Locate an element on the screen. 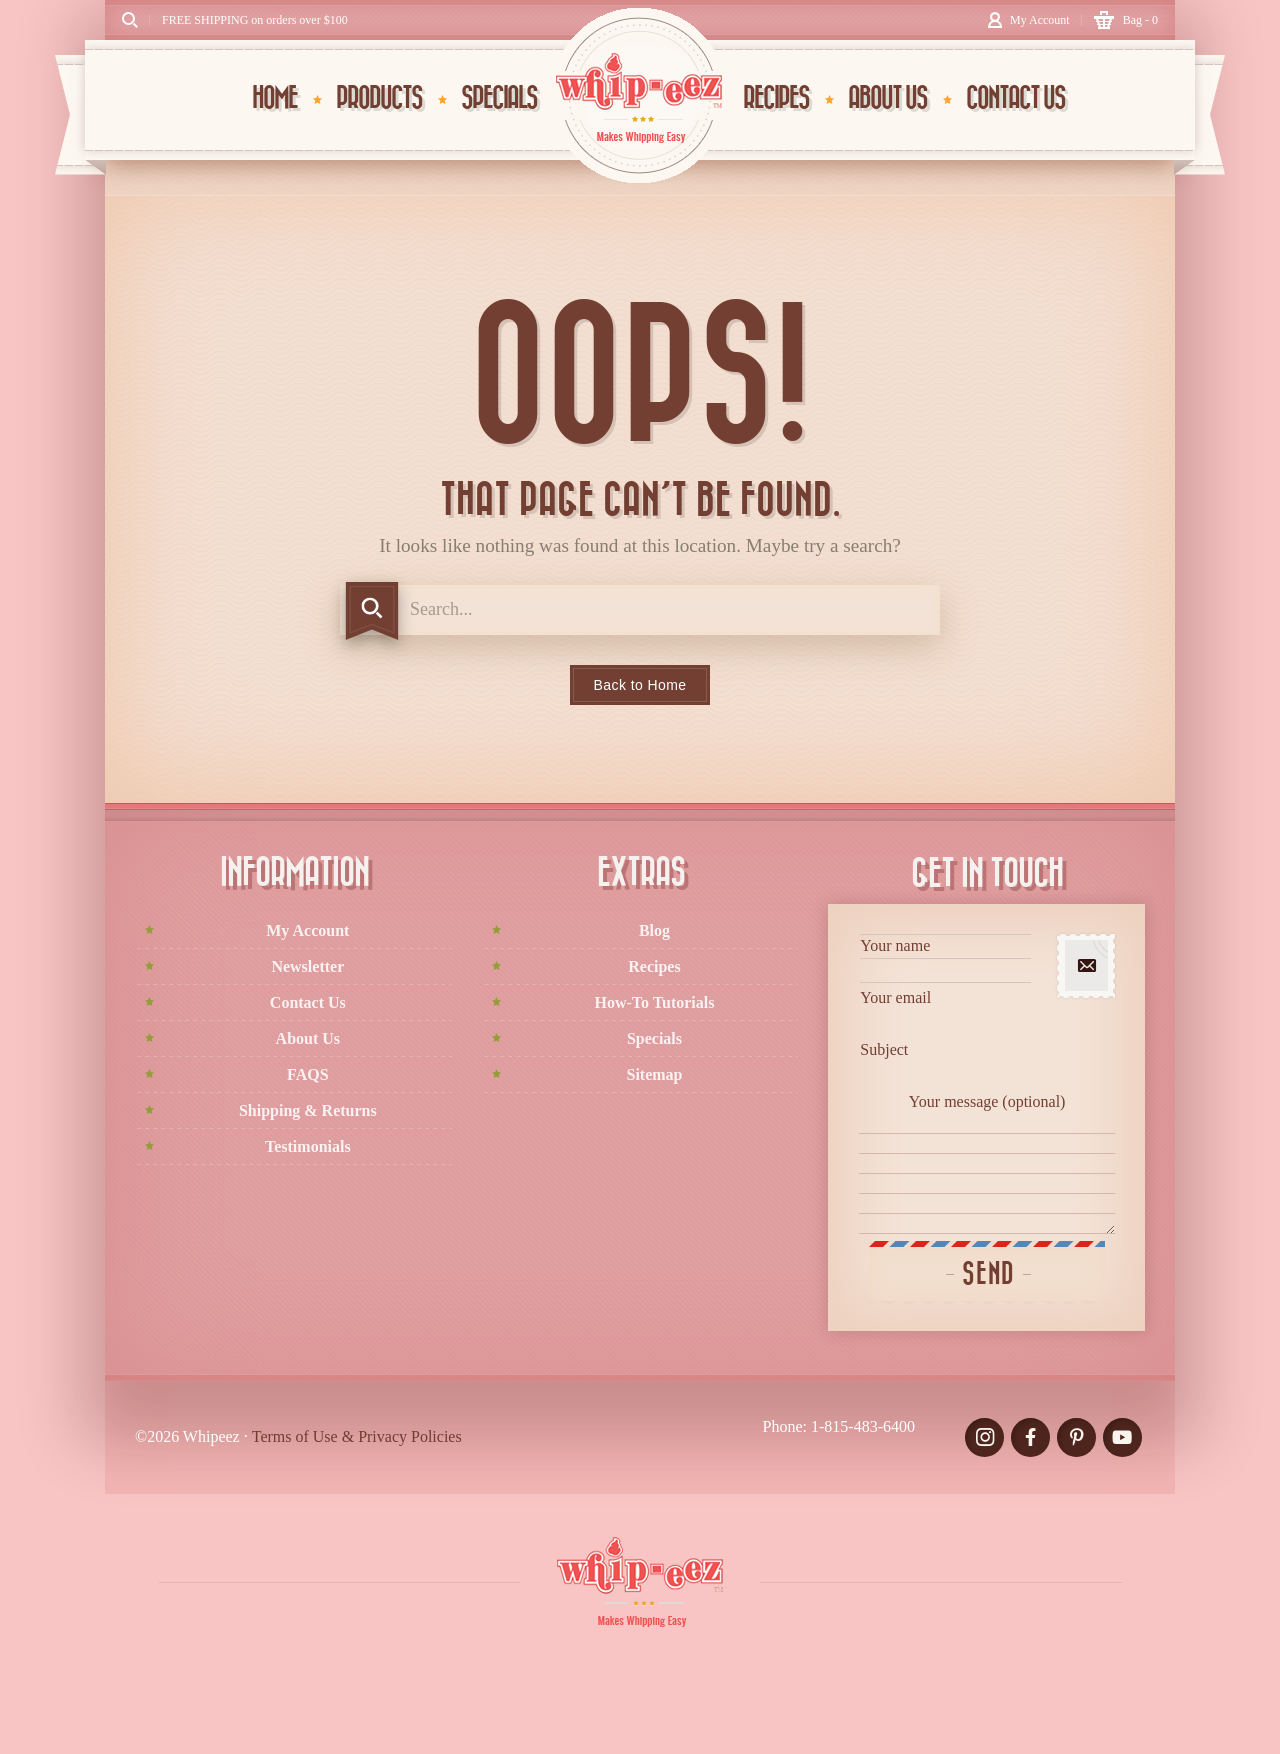  Back to Home is located at coordinates (640, 685).